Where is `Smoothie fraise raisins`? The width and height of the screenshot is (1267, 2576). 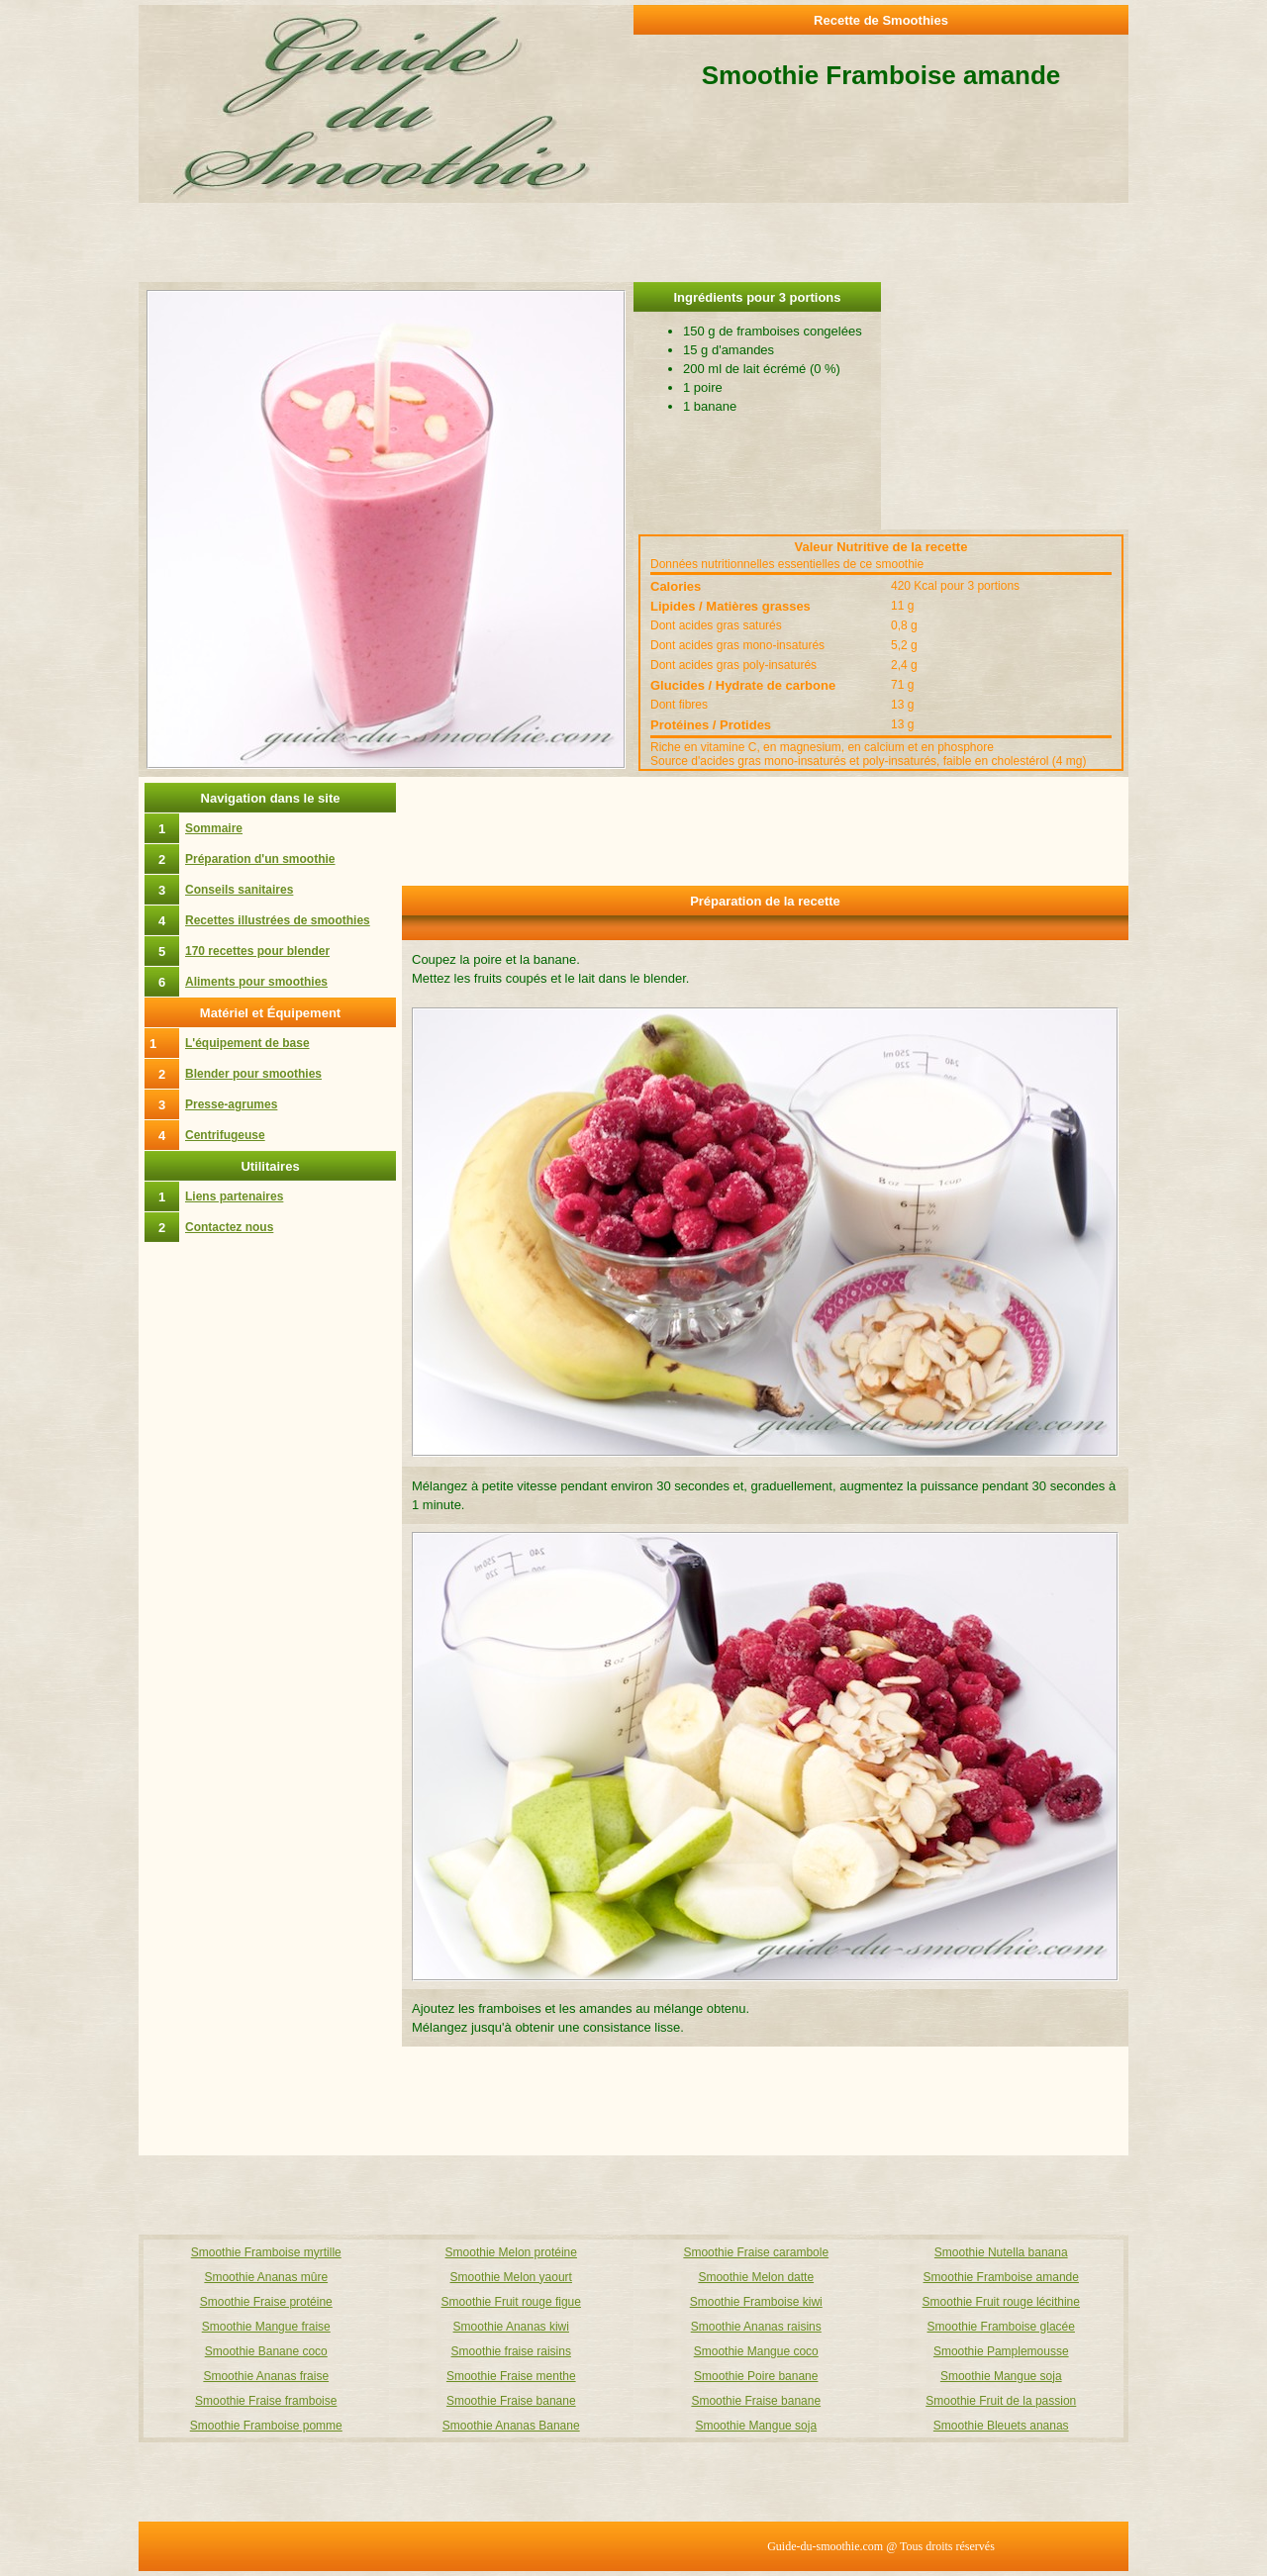
Smoothie fraise raisins is located at coordinates (511, 2351).